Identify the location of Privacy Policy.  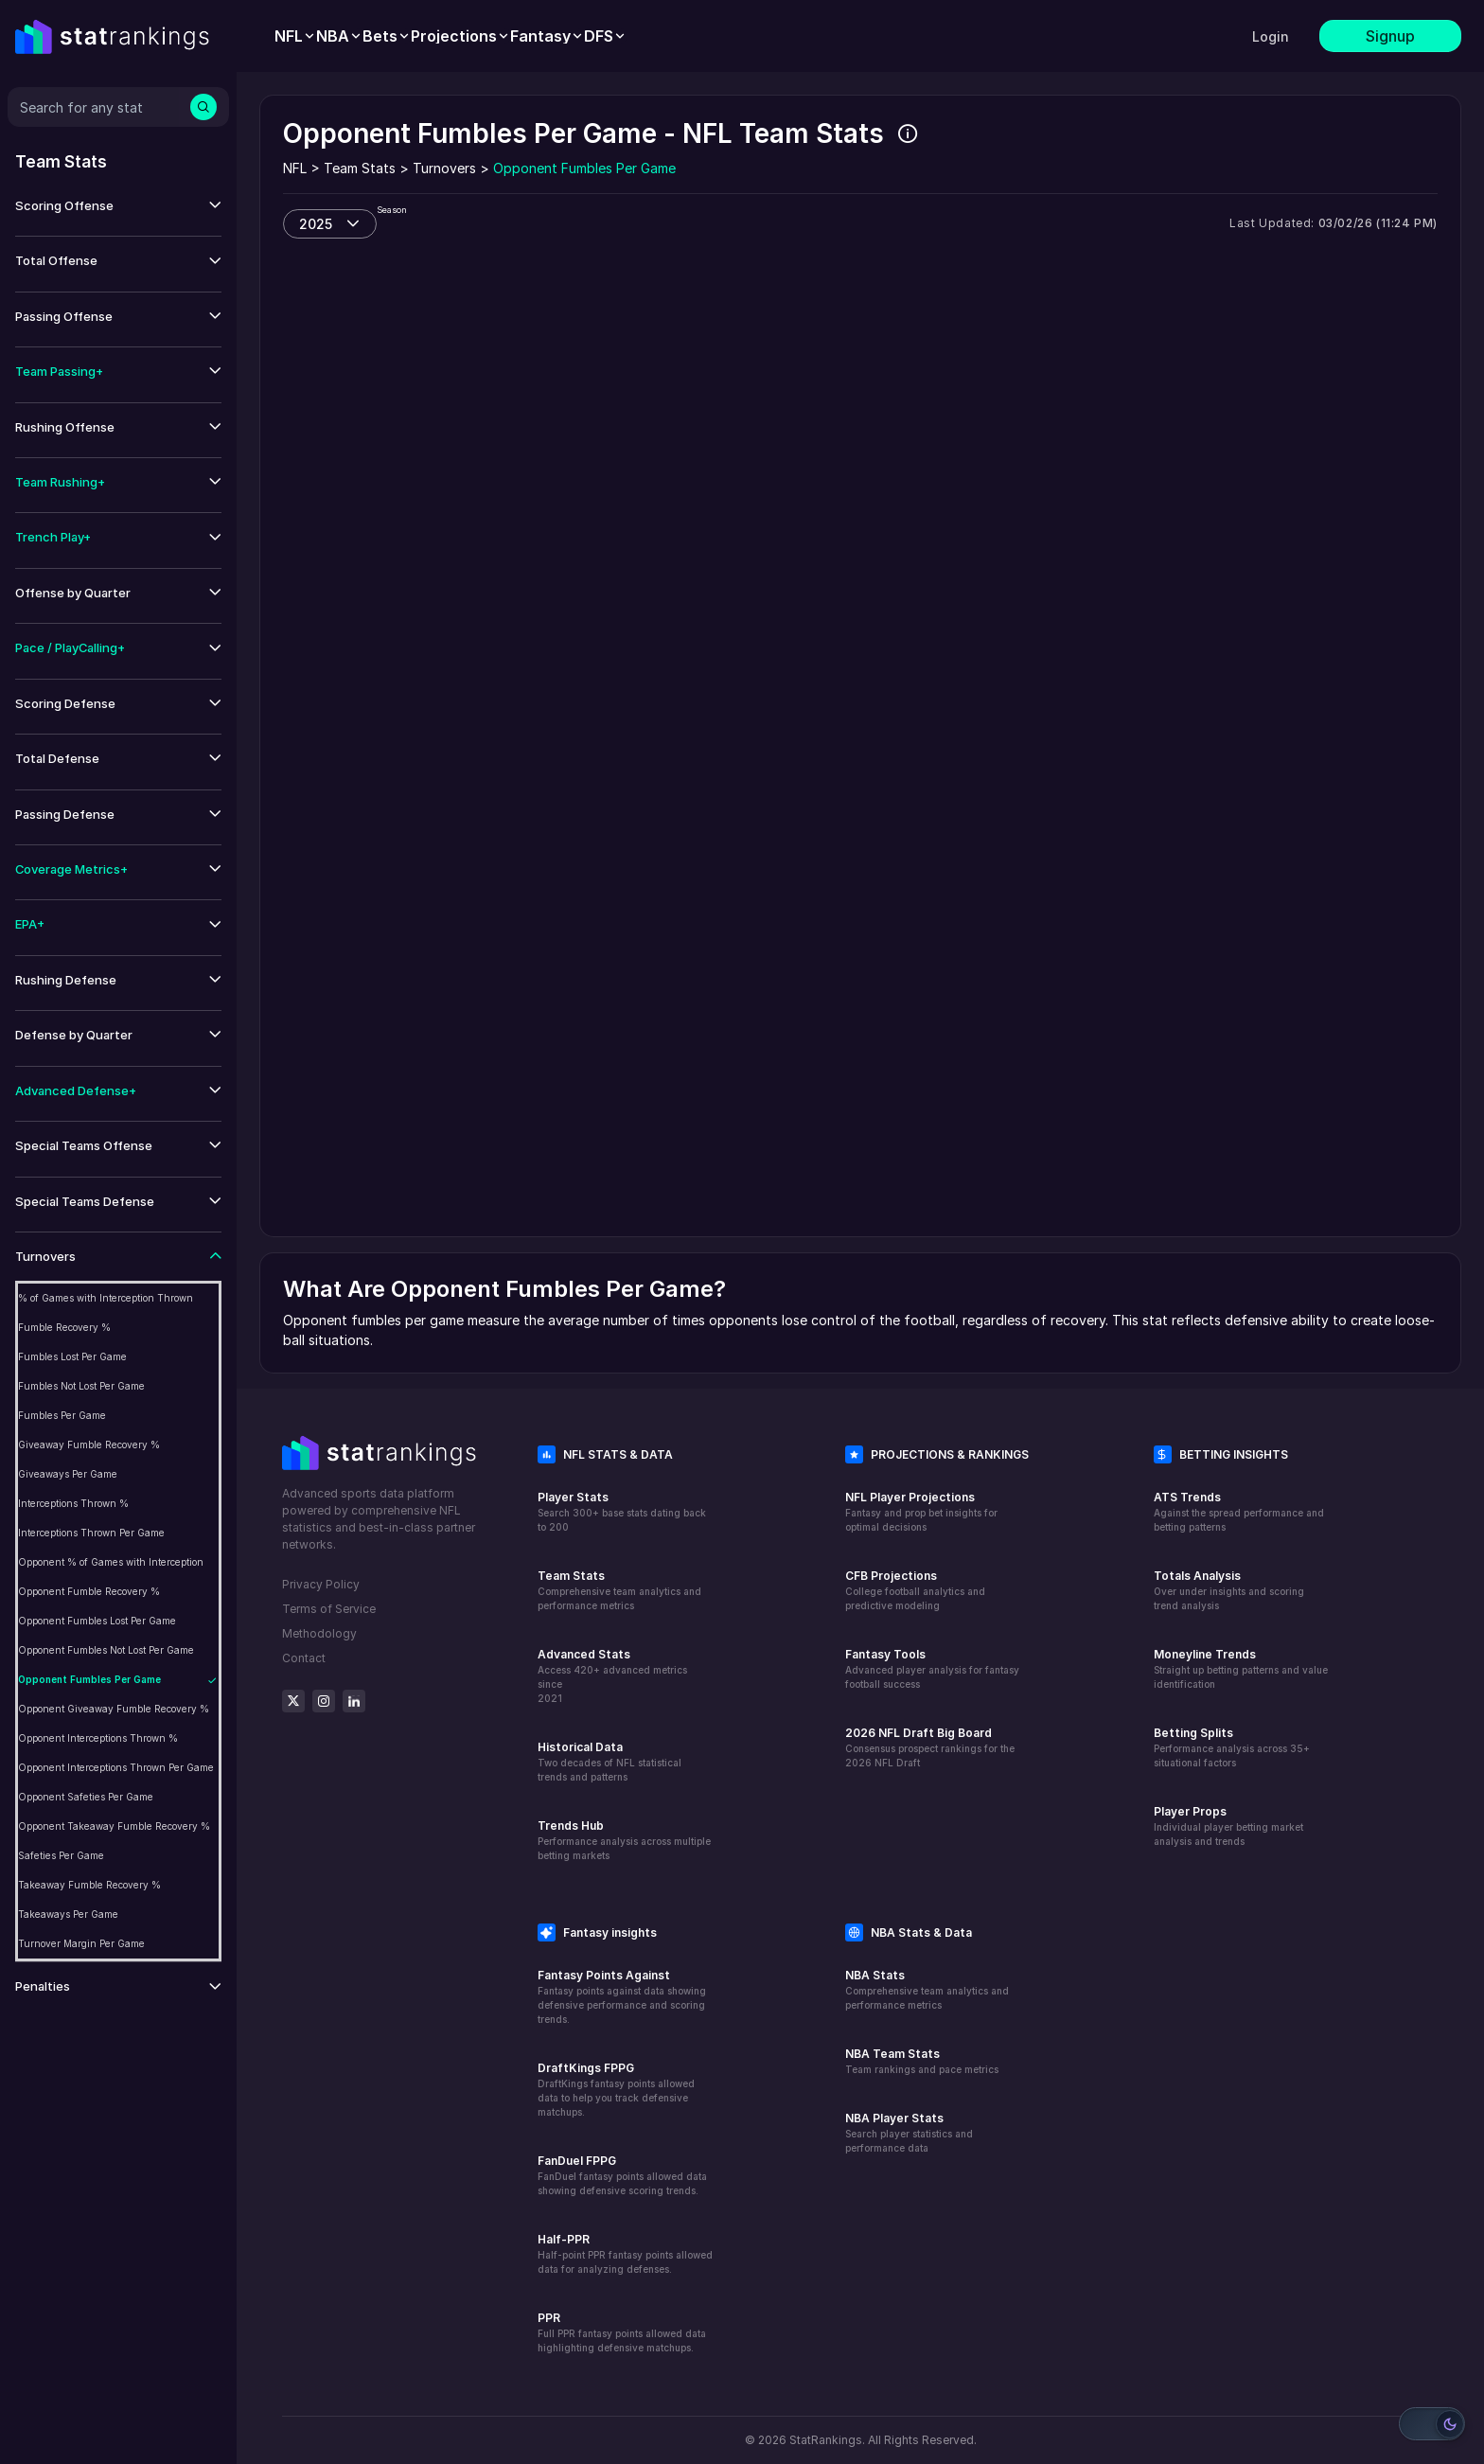
(321, 1584).